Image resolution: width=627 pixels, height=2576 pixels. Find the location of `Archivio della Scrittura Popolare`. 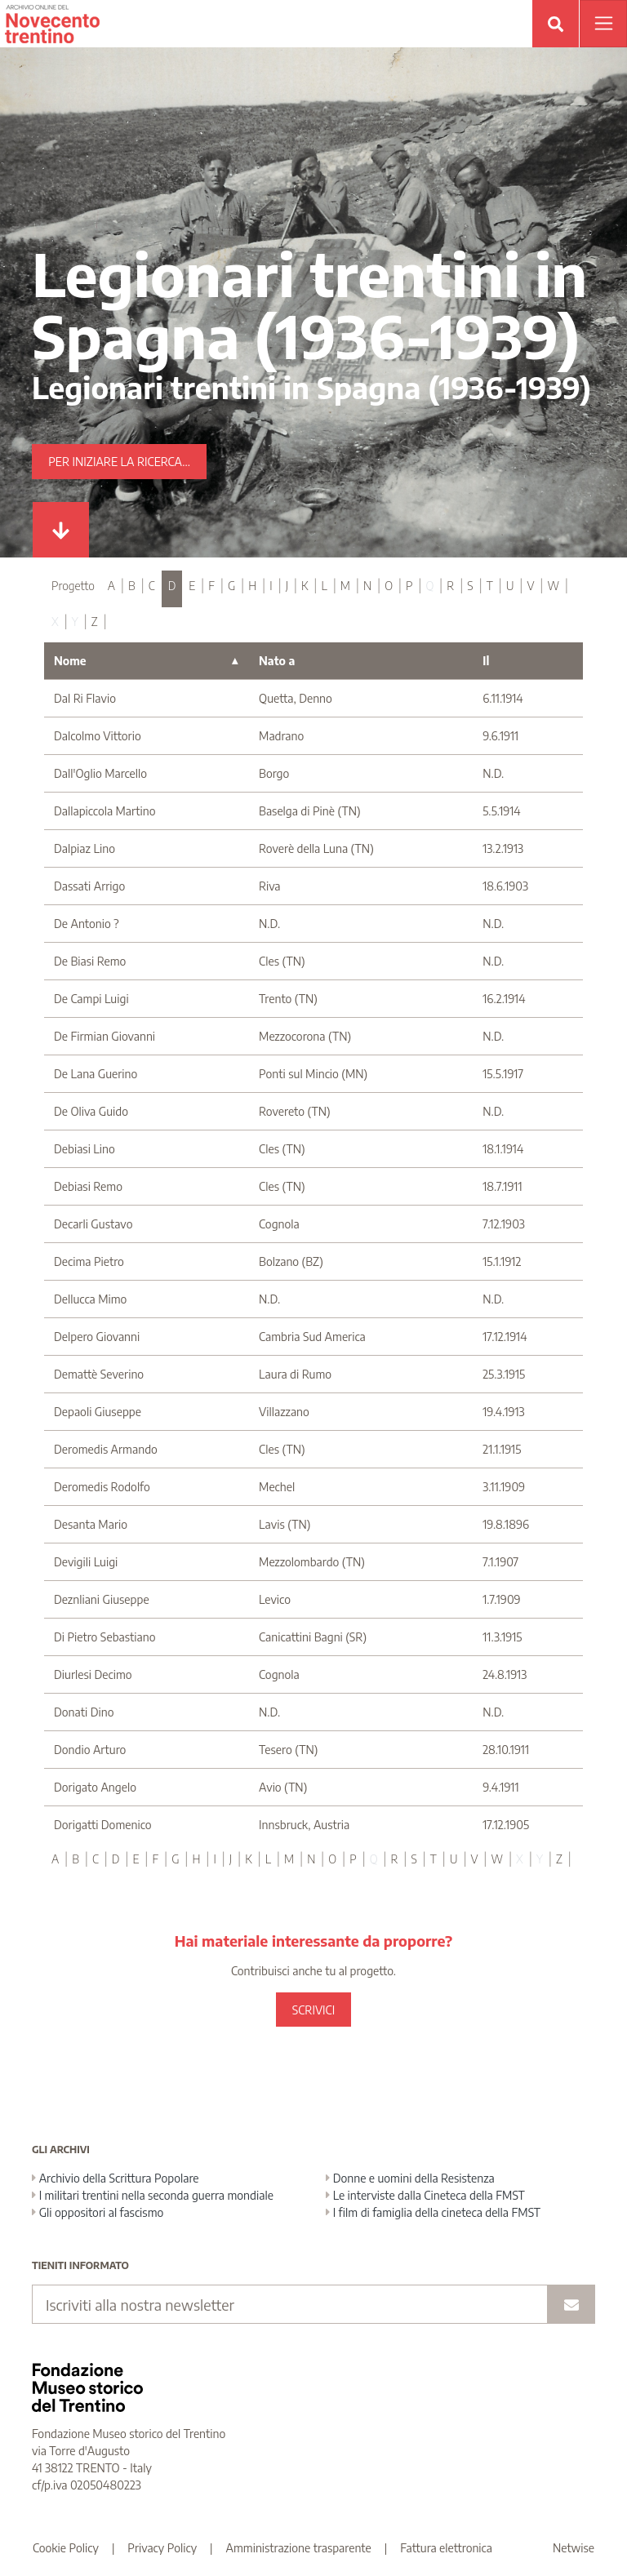

Archivio della Scrittura Popolare is located at coordinates (115, 2178).